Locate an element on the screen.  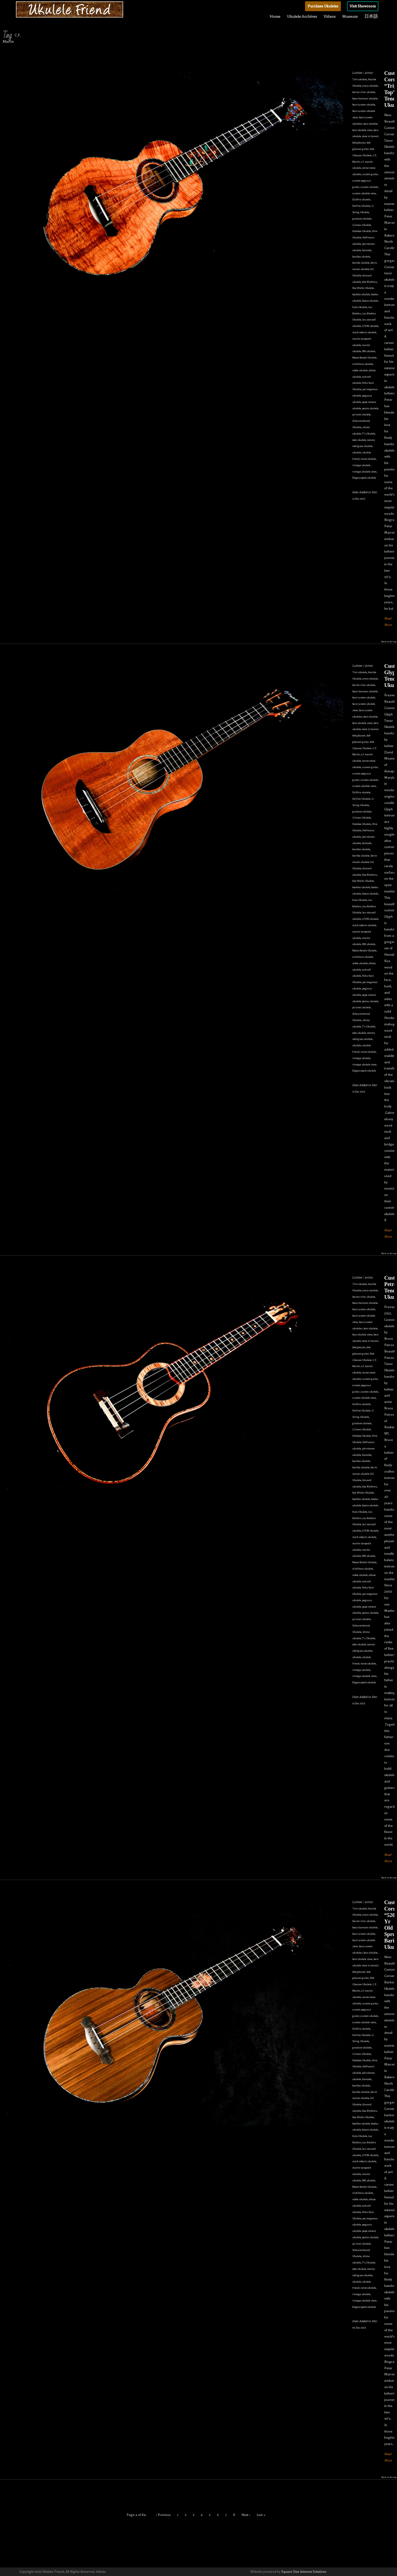
best ukulele store is located at coordinates (362, 130).